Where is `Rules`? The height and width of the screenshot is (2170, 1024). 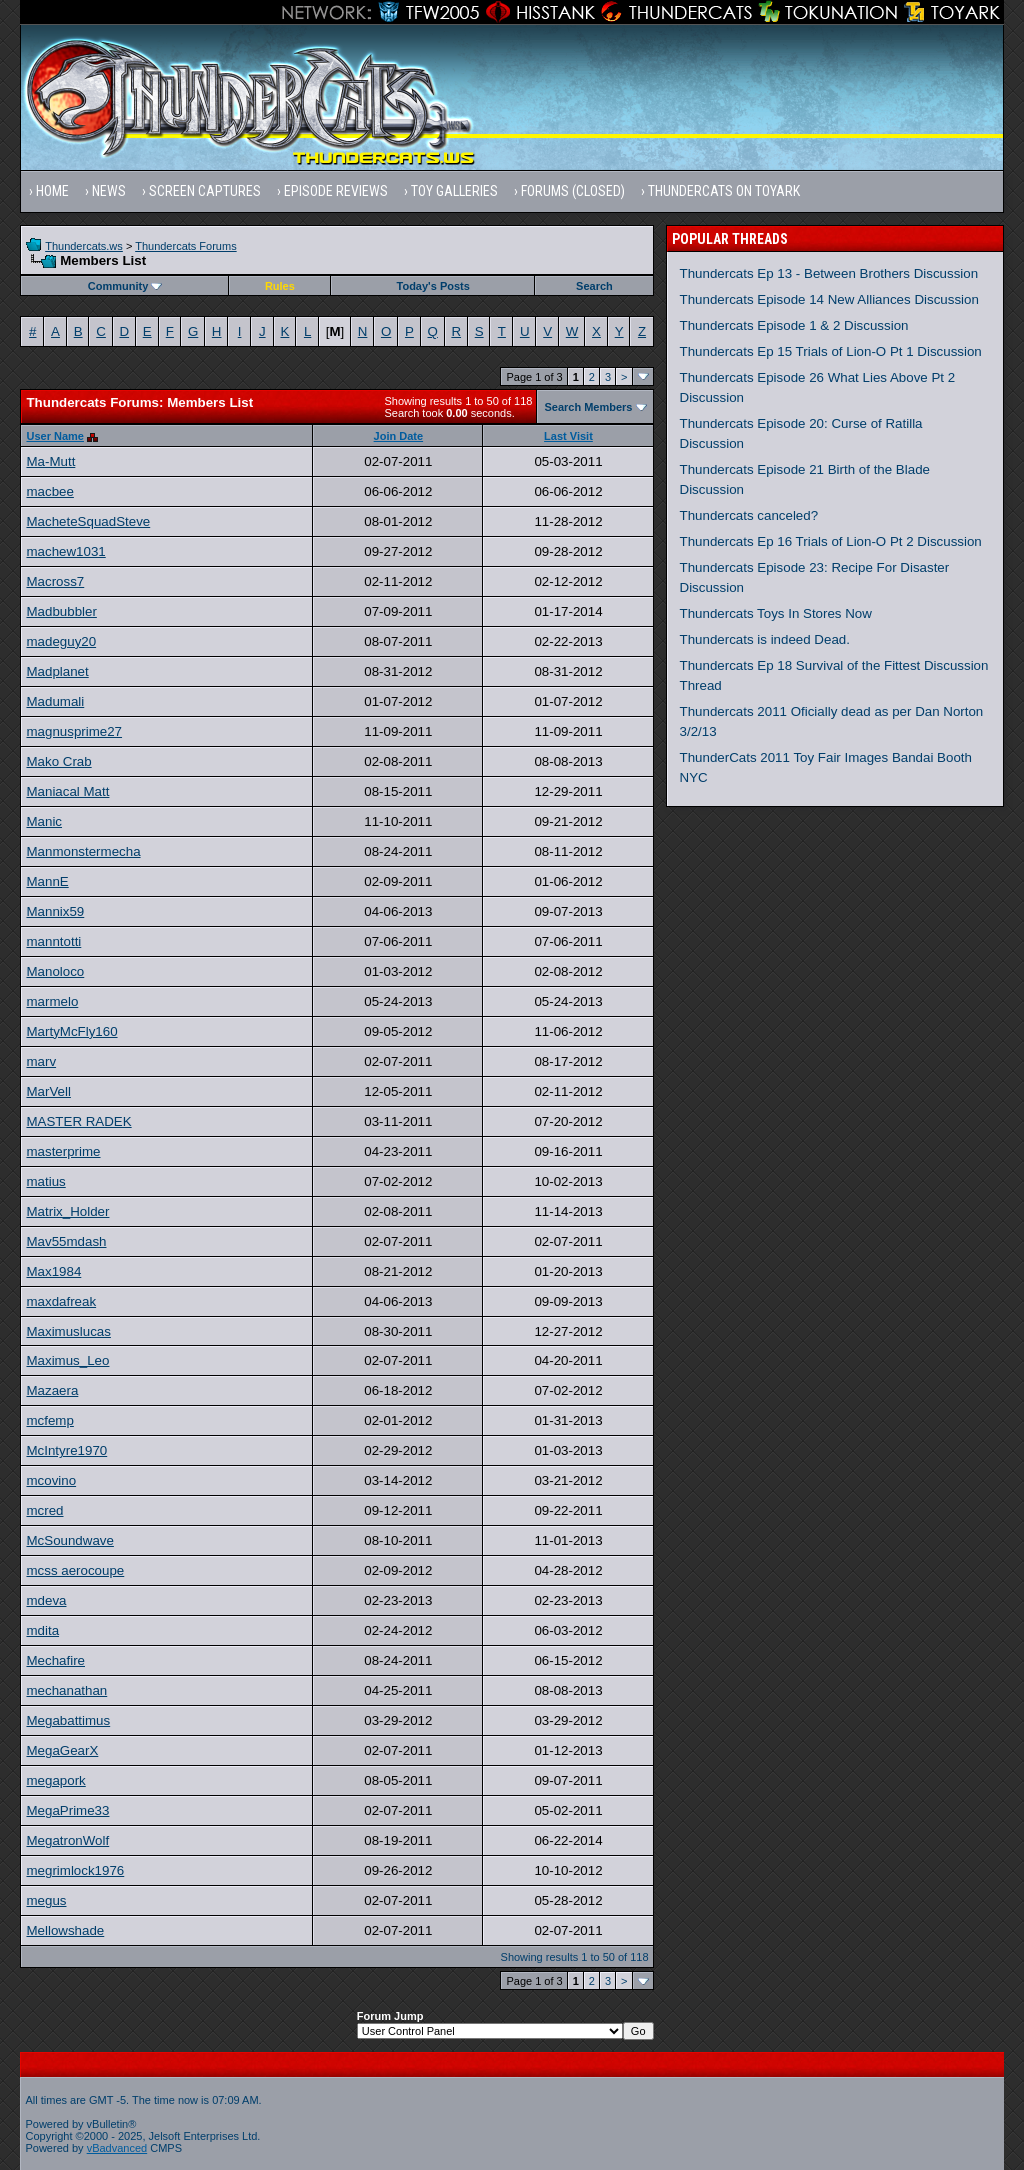
Rules is located at coordinates (280, 286).